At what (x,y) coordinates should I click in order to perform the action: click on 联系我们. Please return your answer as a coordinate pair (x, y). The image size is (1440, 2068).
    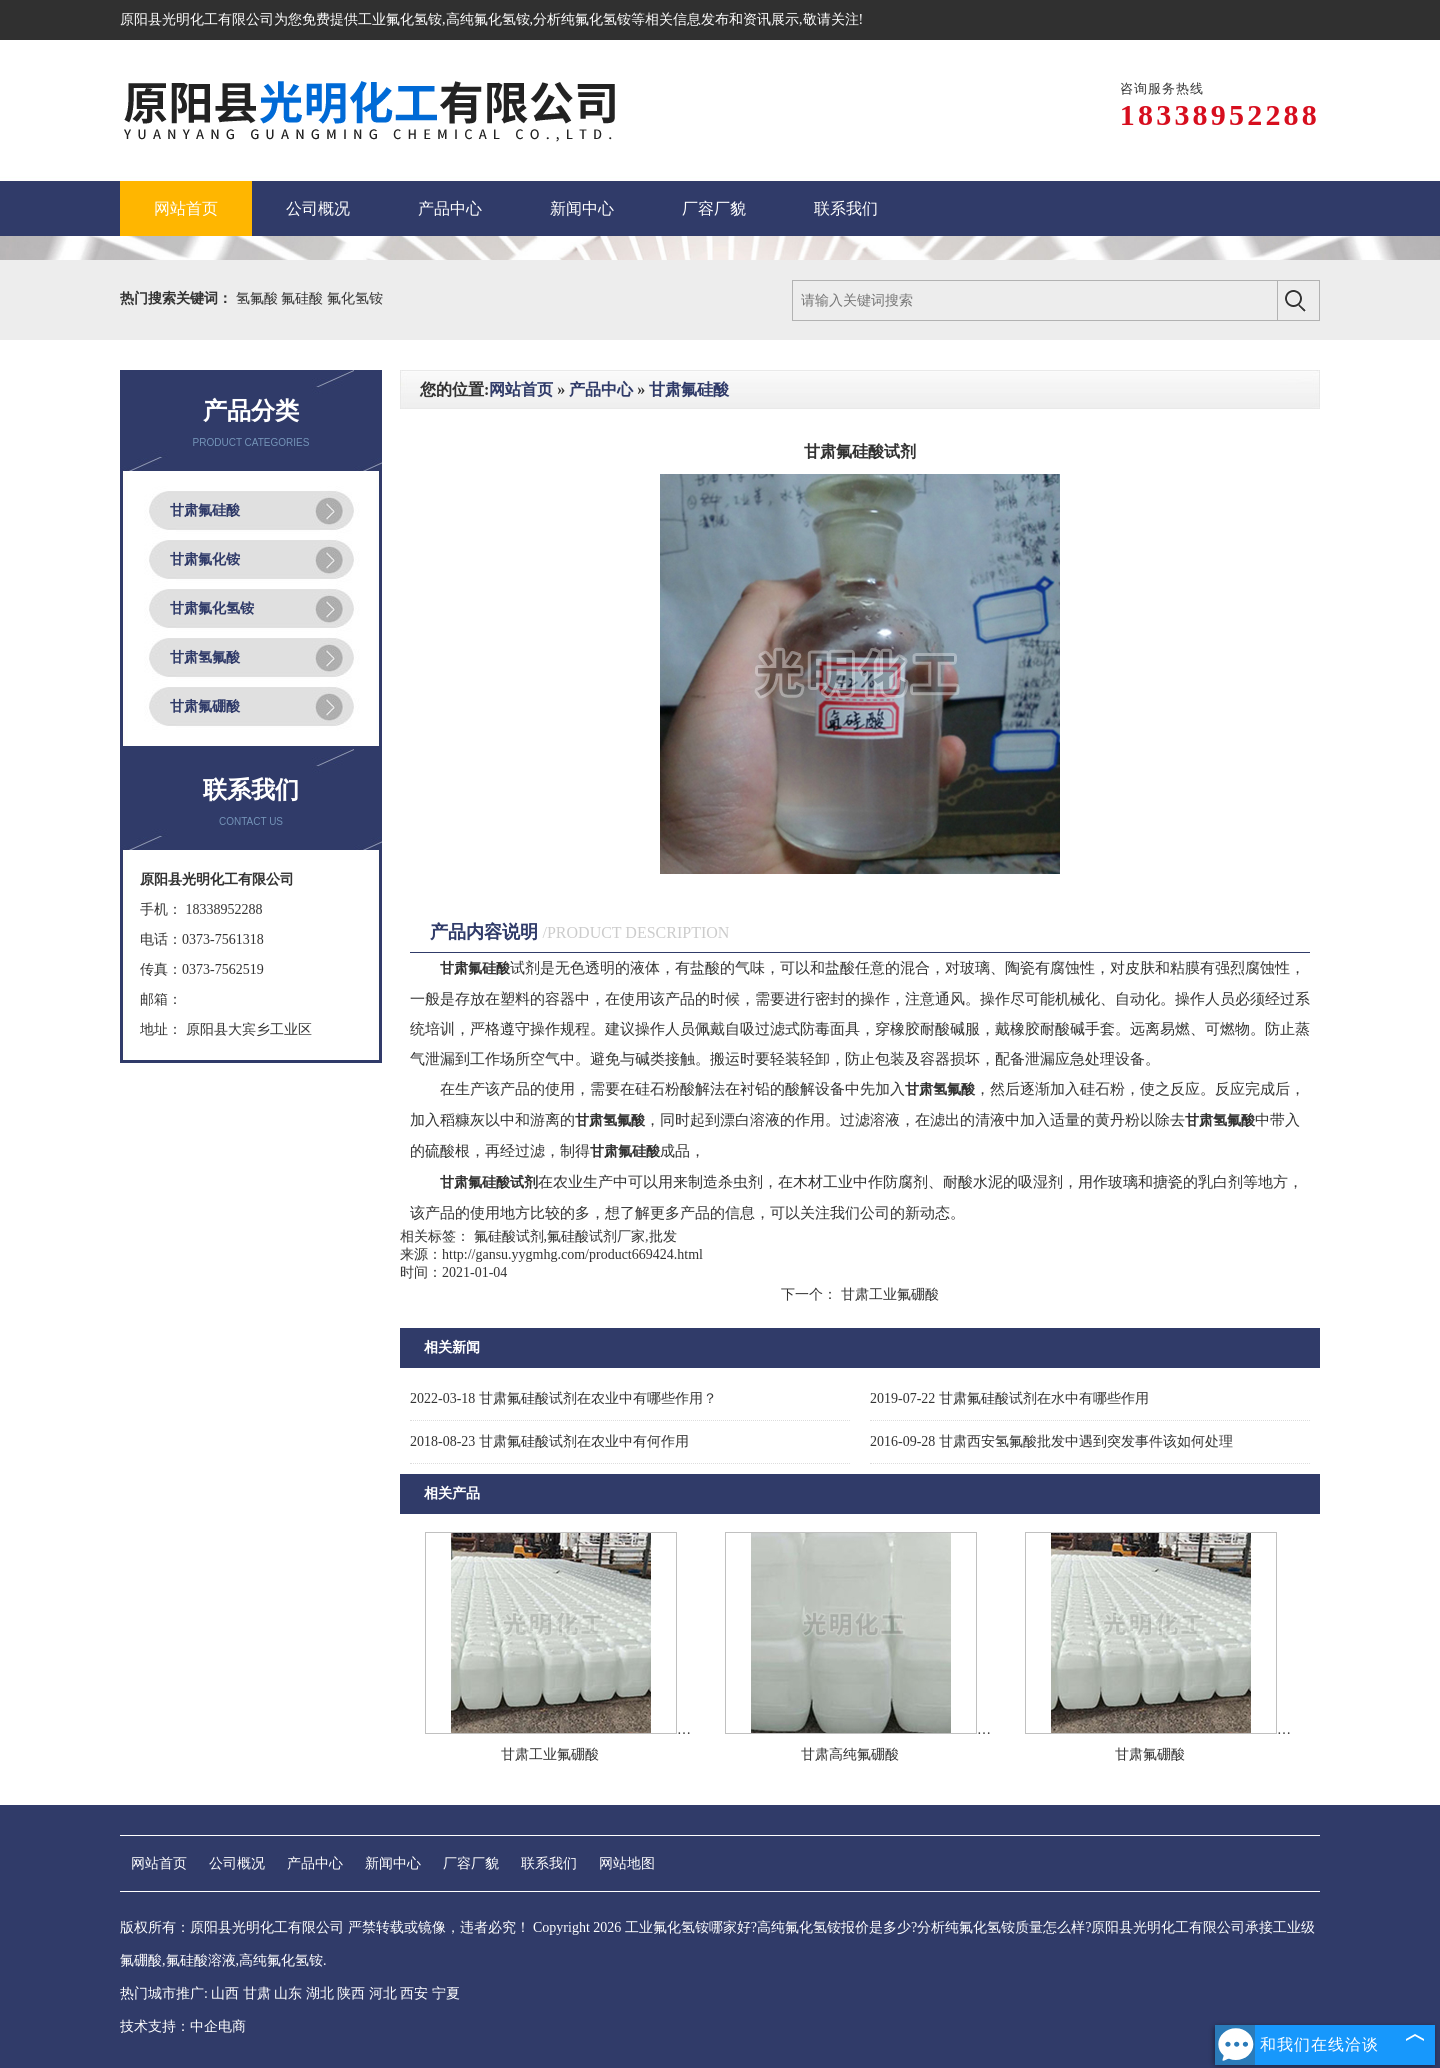
    Looking at the image, I should click on (549, 1863).